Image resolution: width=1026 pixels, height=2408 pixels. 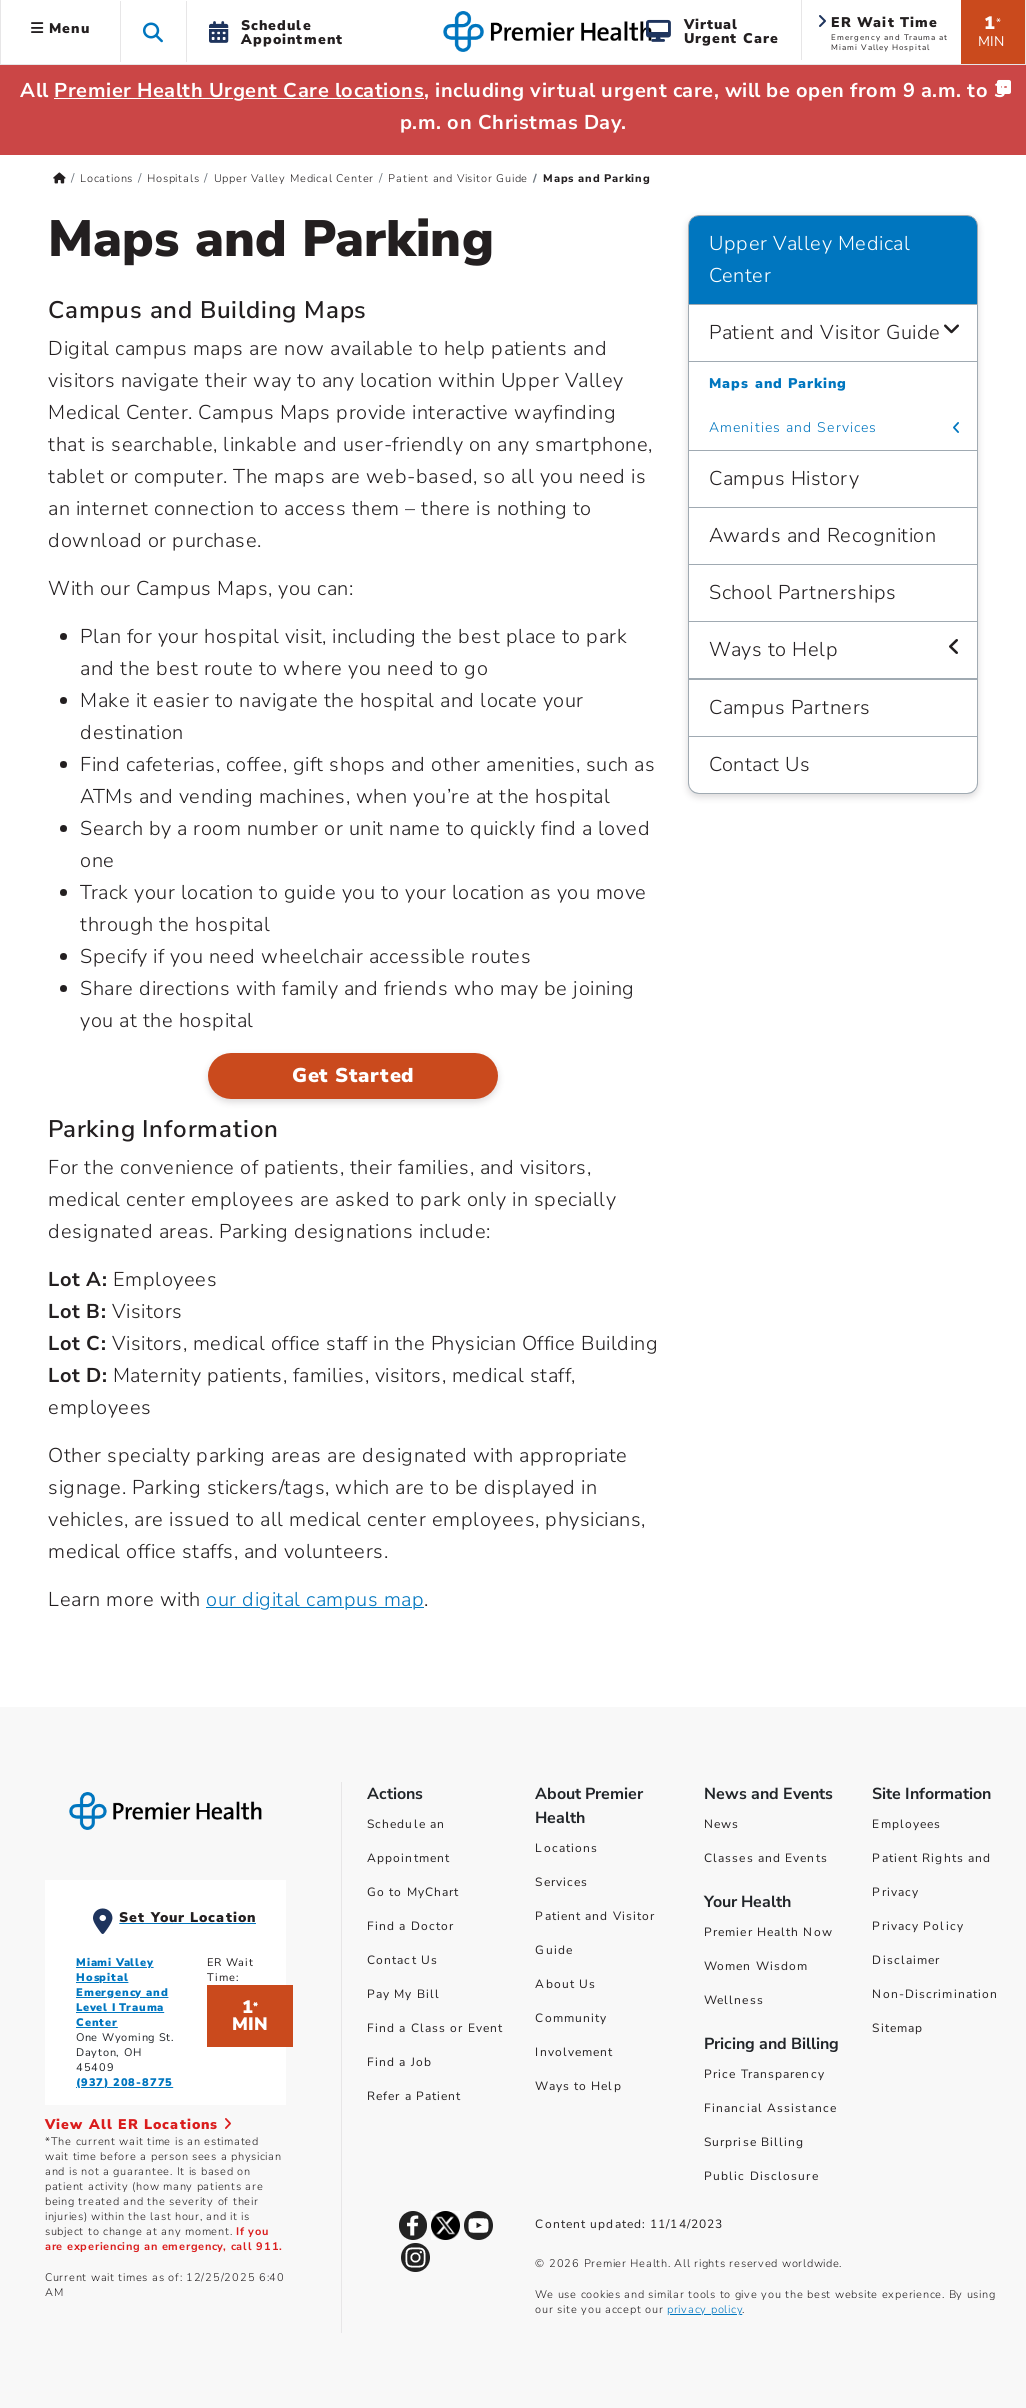 I want to click on Maps and Parking [Upper Valley Medical Center > Patient and Visitor Guide > Maps and Parking], so click(x=778, y=383).